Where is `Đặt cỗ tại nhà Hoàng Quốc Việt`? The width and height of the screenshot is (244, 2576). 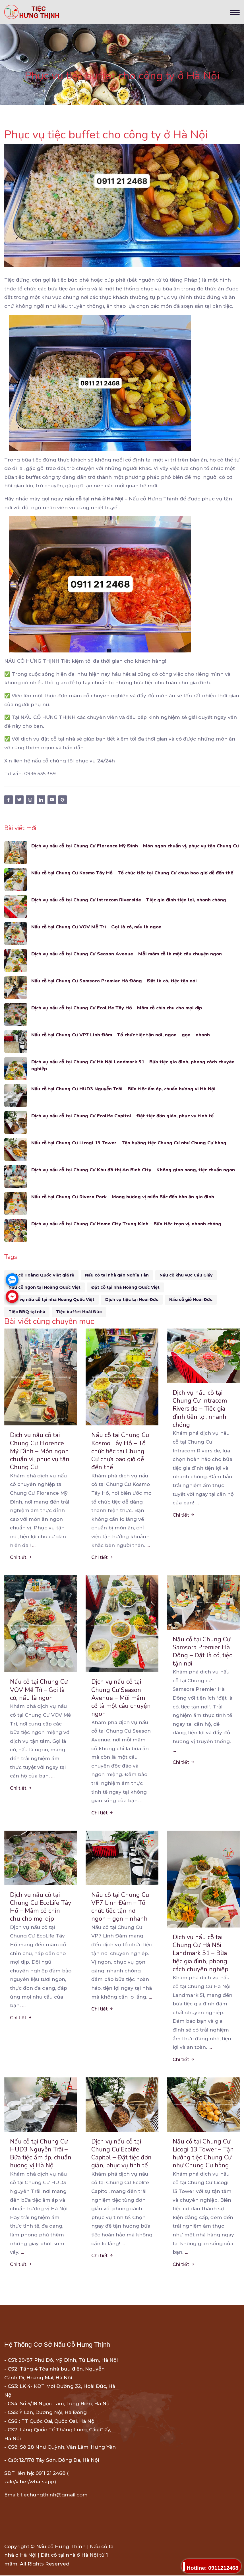
Đặt cỗ tại nhà Hoàng Quốc Việt is located at coordinates (125, 1287).